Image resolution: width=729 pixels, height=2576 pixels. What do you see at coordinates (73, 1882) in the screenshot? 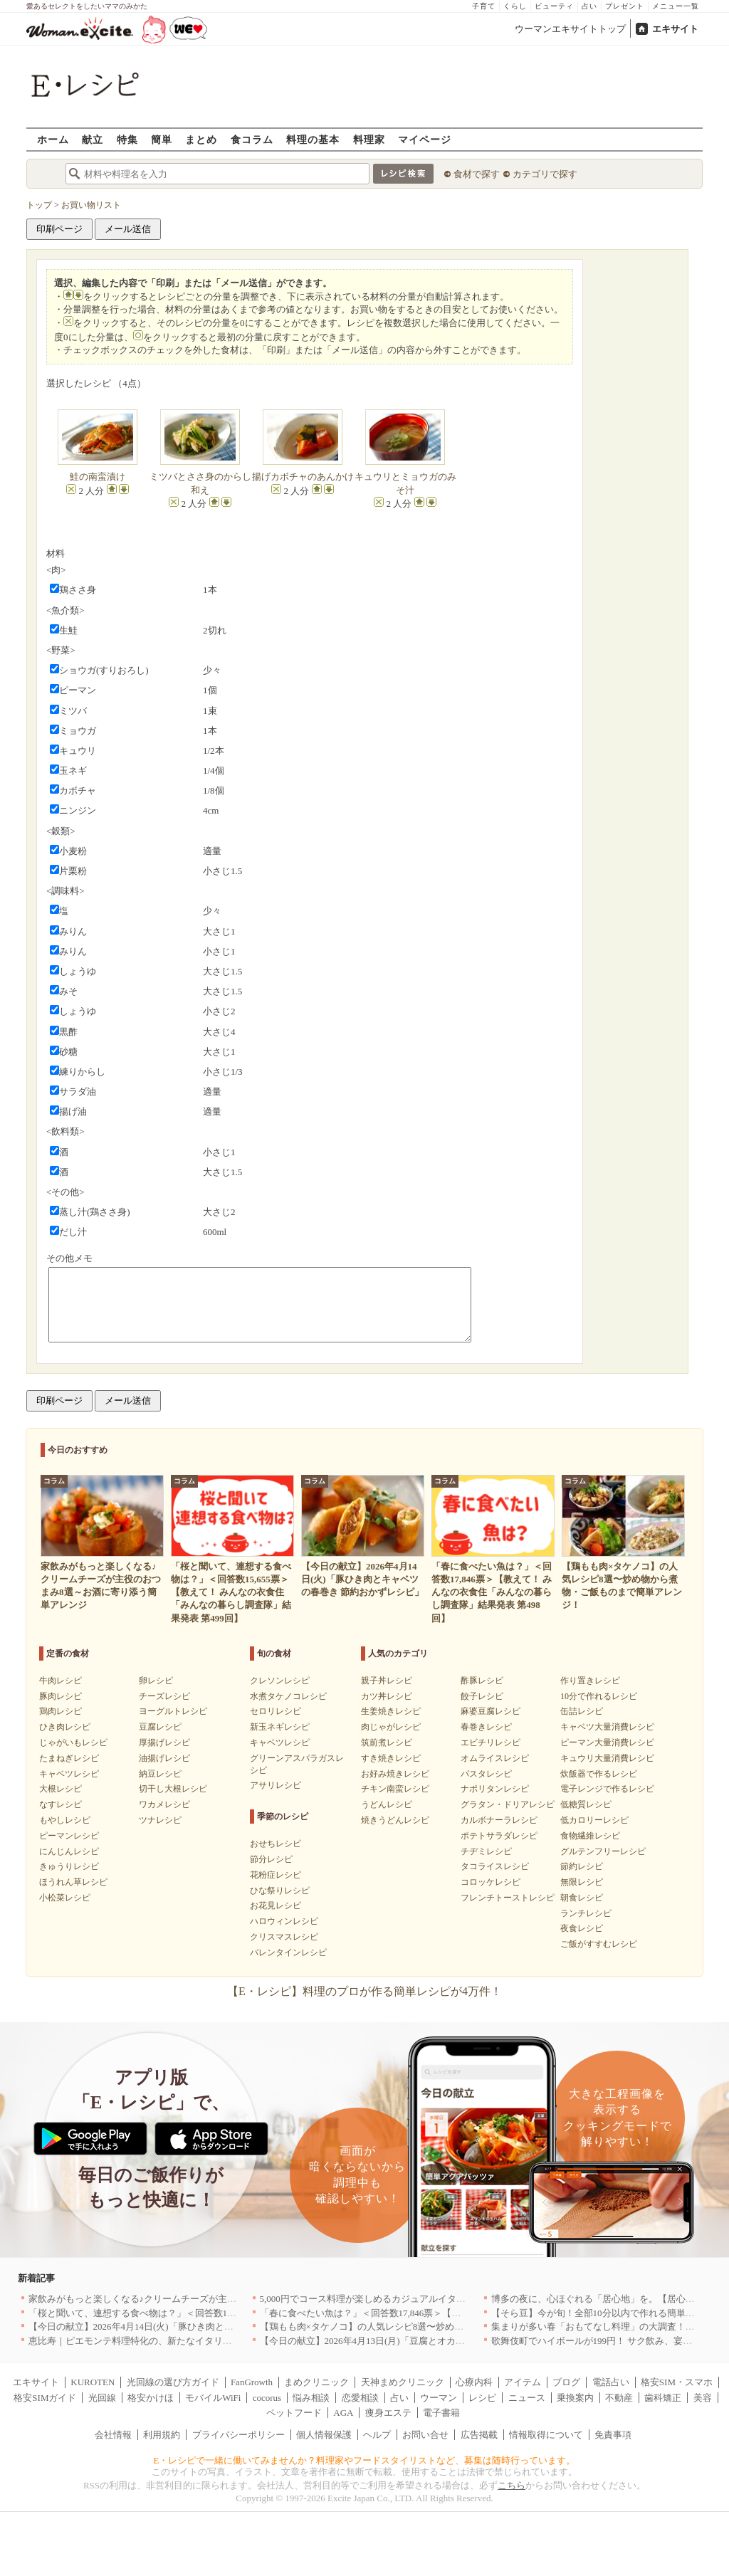
I see `ほうれん草レシピ` at bounding box center [73, 1882].